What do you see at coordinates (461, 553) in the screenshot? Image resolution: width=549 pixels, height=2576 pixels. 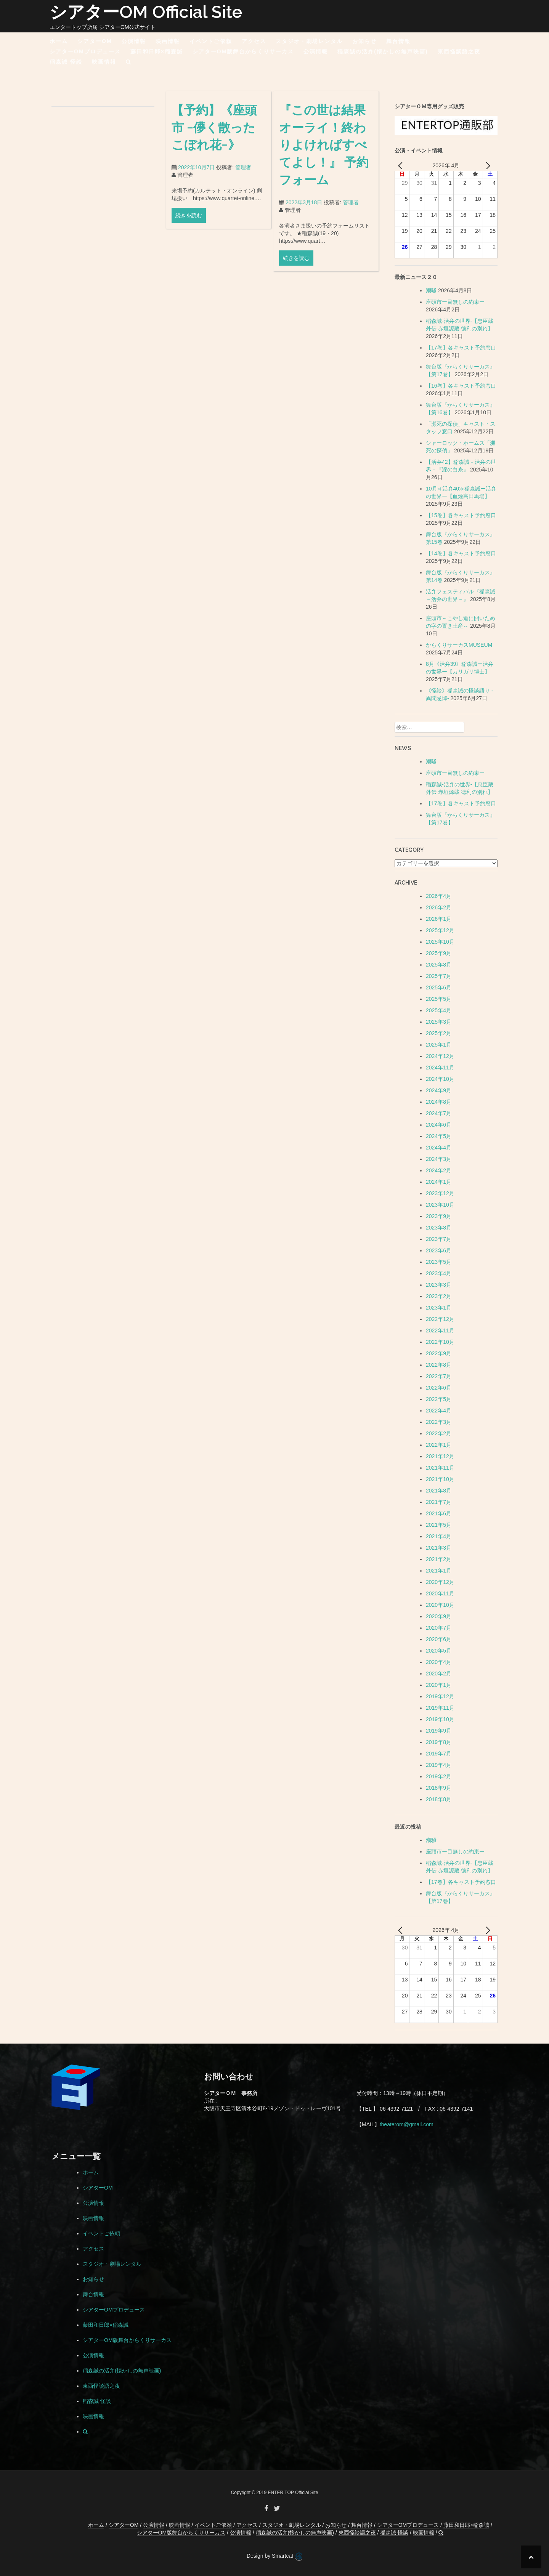 I see `【14巻】各キャスト予約窓口` at bounding box center [461, 553].